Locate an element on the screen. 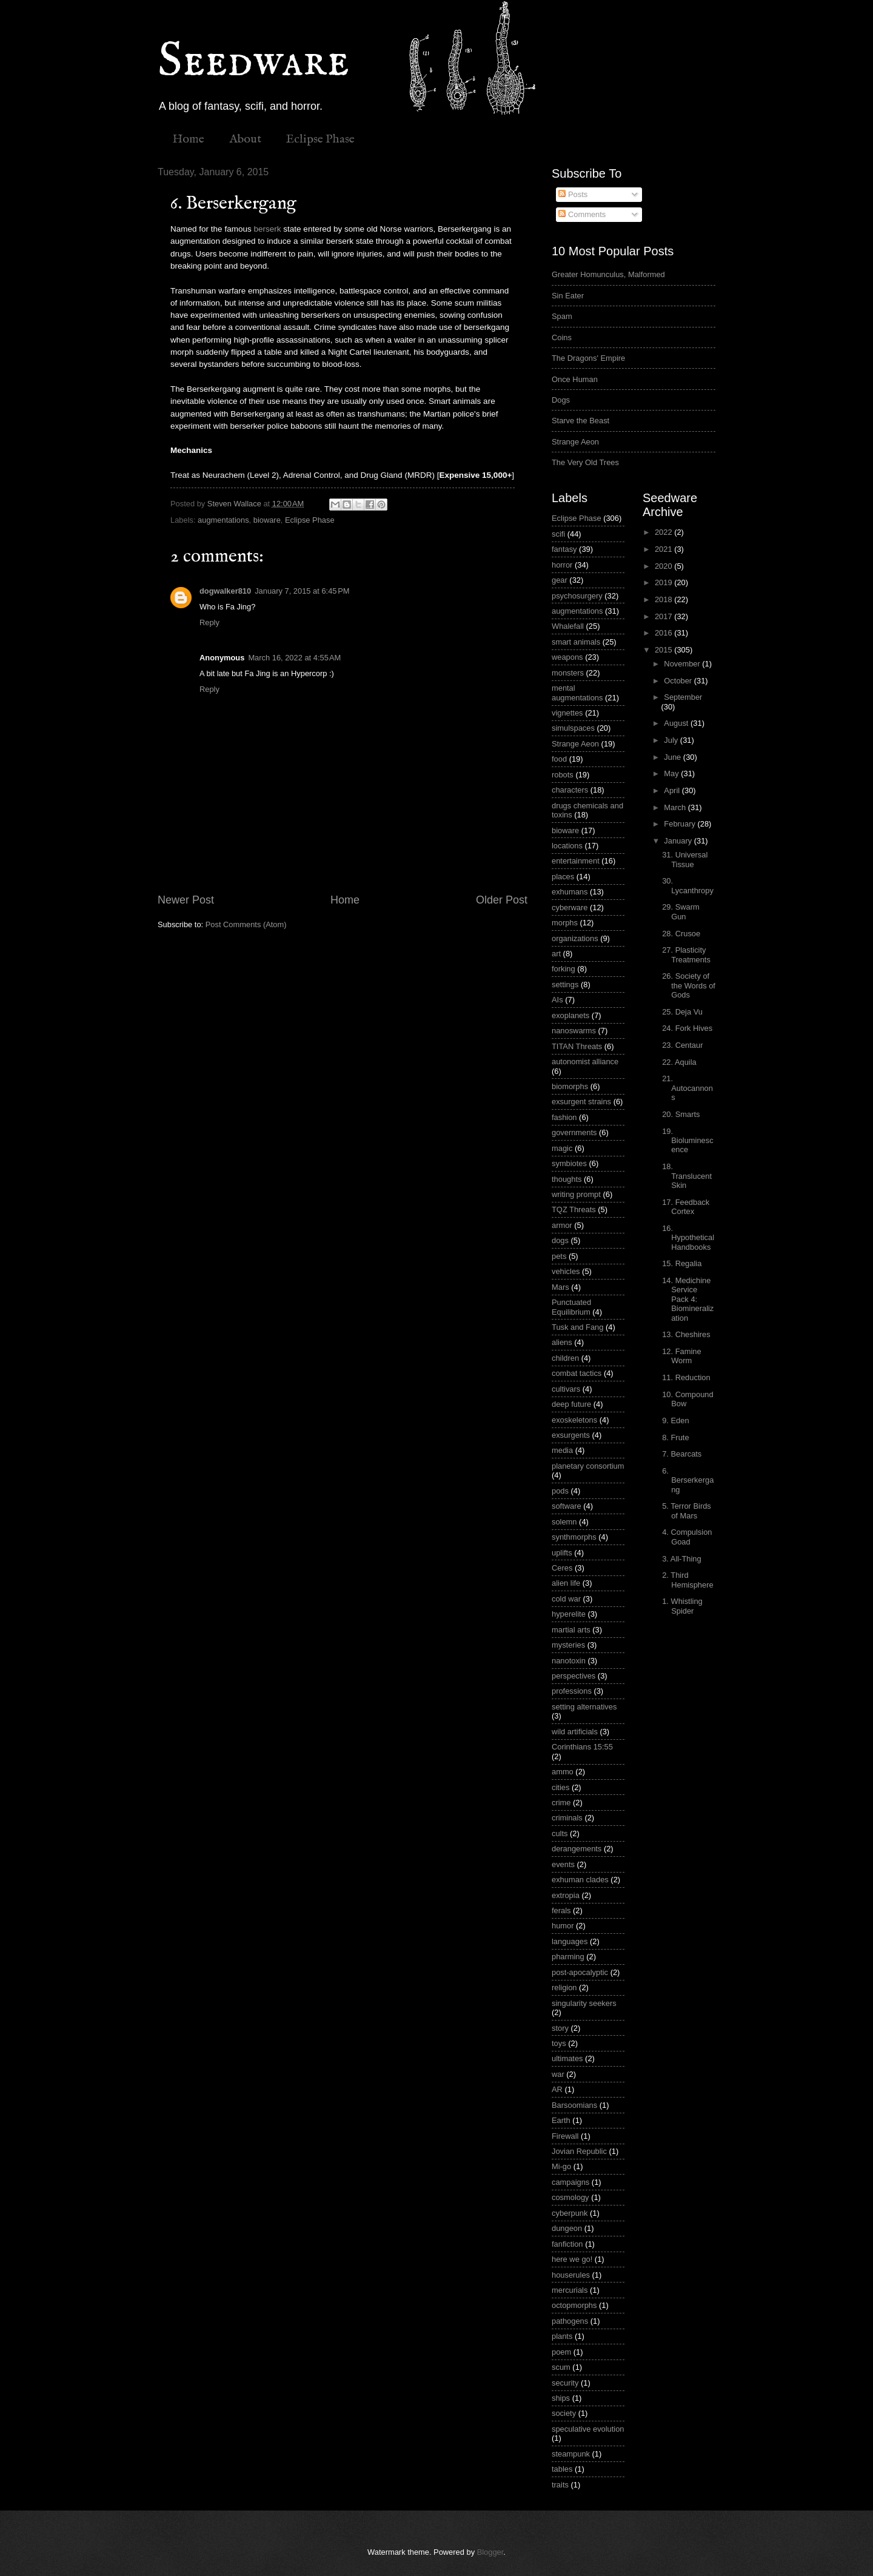  2020 is located at coordinates (664, 566).